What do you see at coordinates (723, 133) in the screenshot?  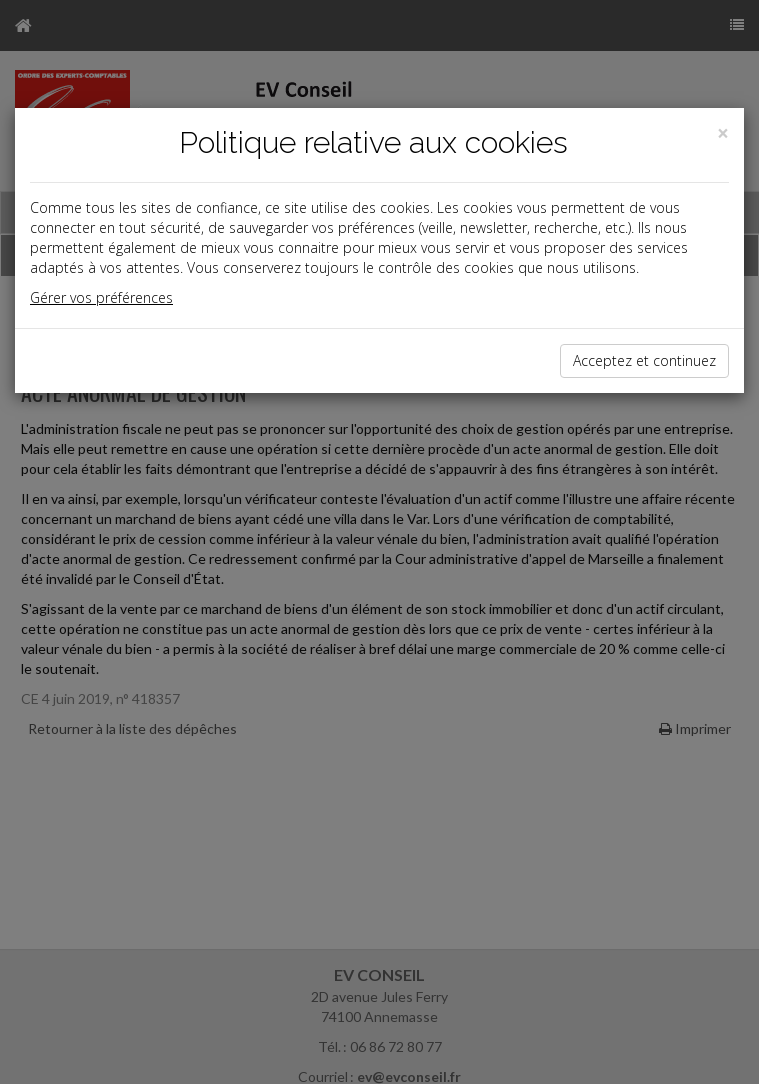 I see `[Close]` at bounding box center [723, 133].